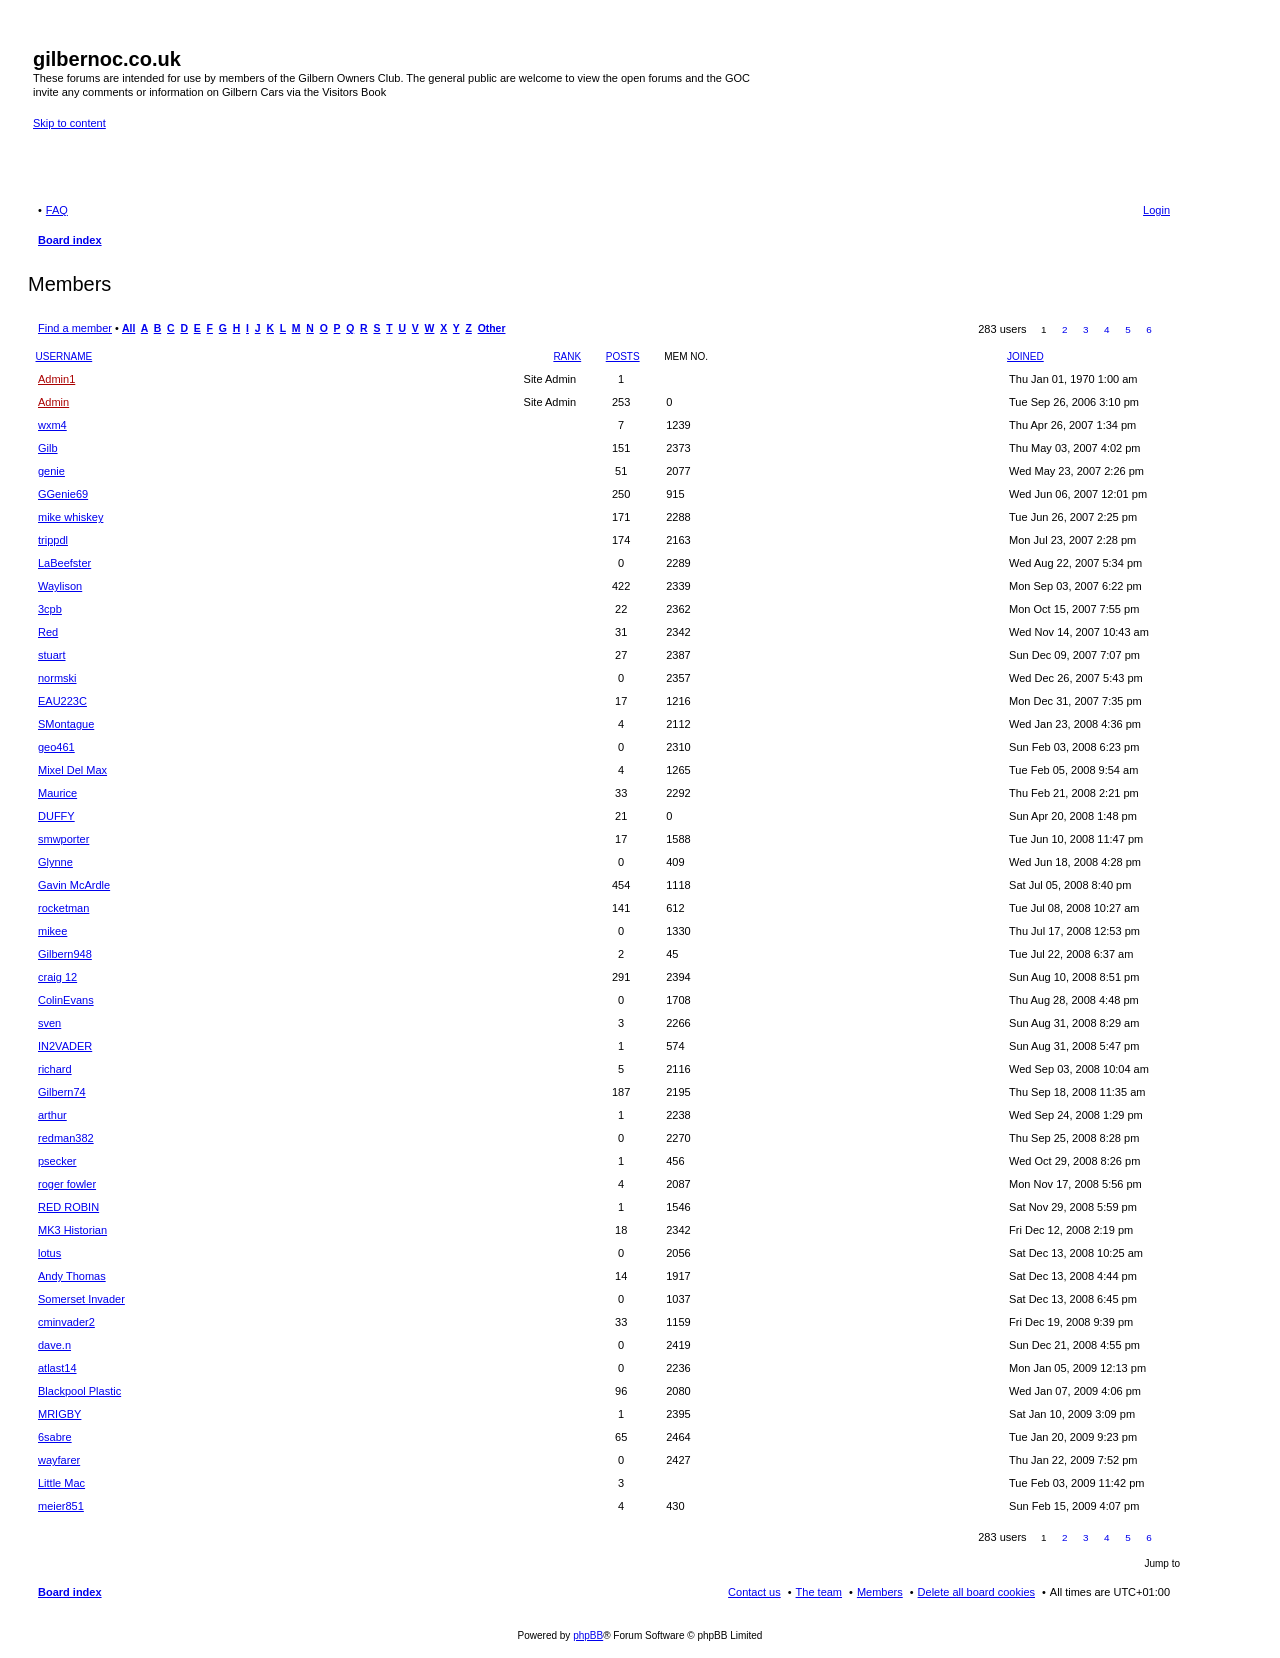  Describe the element at coordinates (49, 1253) in the screenshot. I see `lotus` at that location.